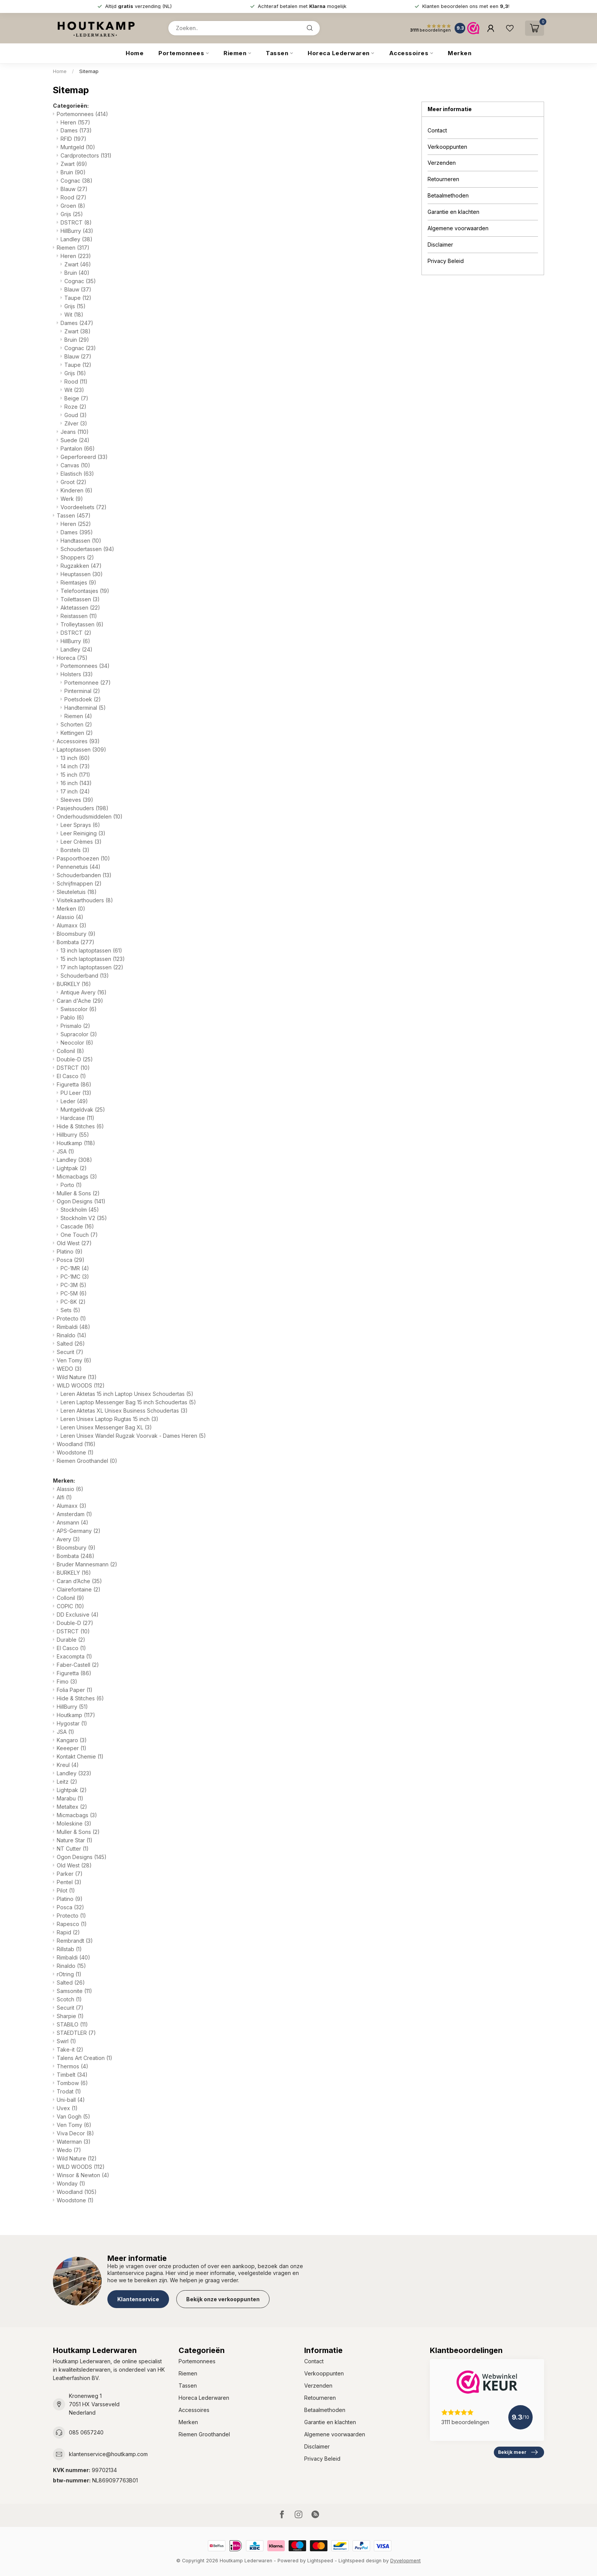 The image size is (597, 2576). What do you see at coordinates (79, 616) in the screenshot?
I see `Reistassen` at bounding box center [79, 616].